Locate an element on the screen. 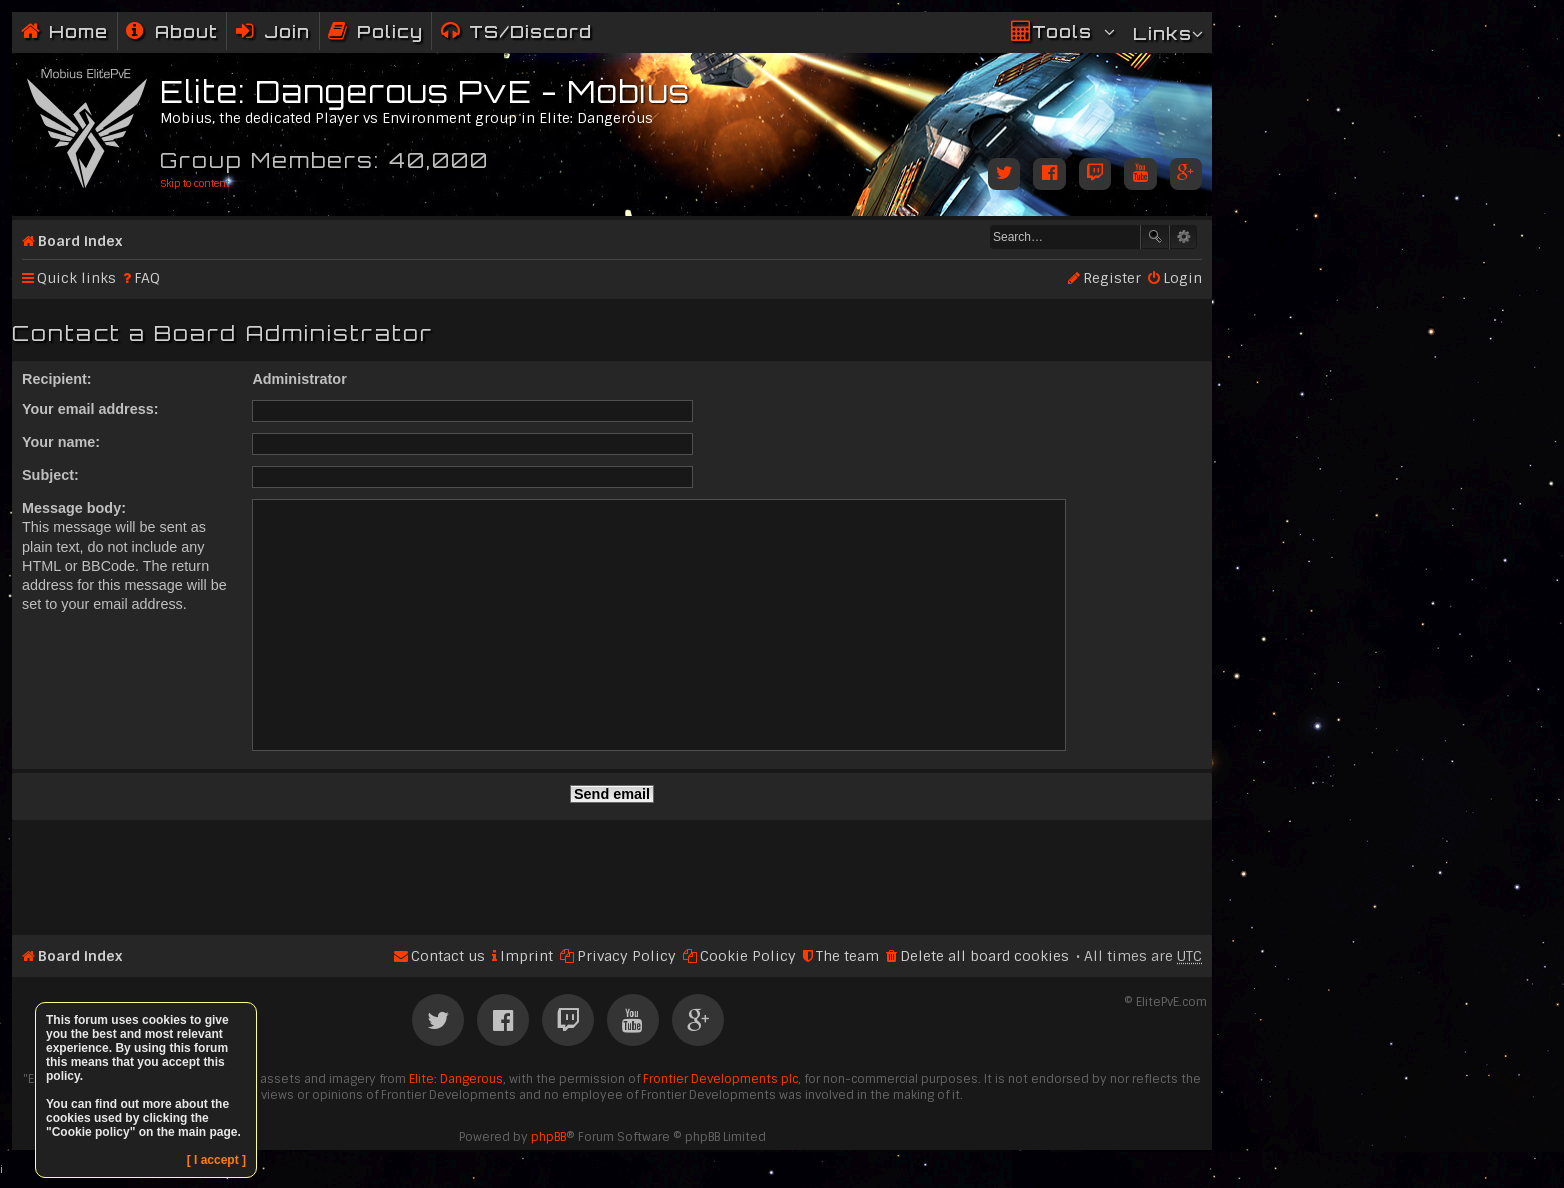 This screenshot has height=1188, width=1564. Elite: Dangerous is located at coordinates (456, 1079).